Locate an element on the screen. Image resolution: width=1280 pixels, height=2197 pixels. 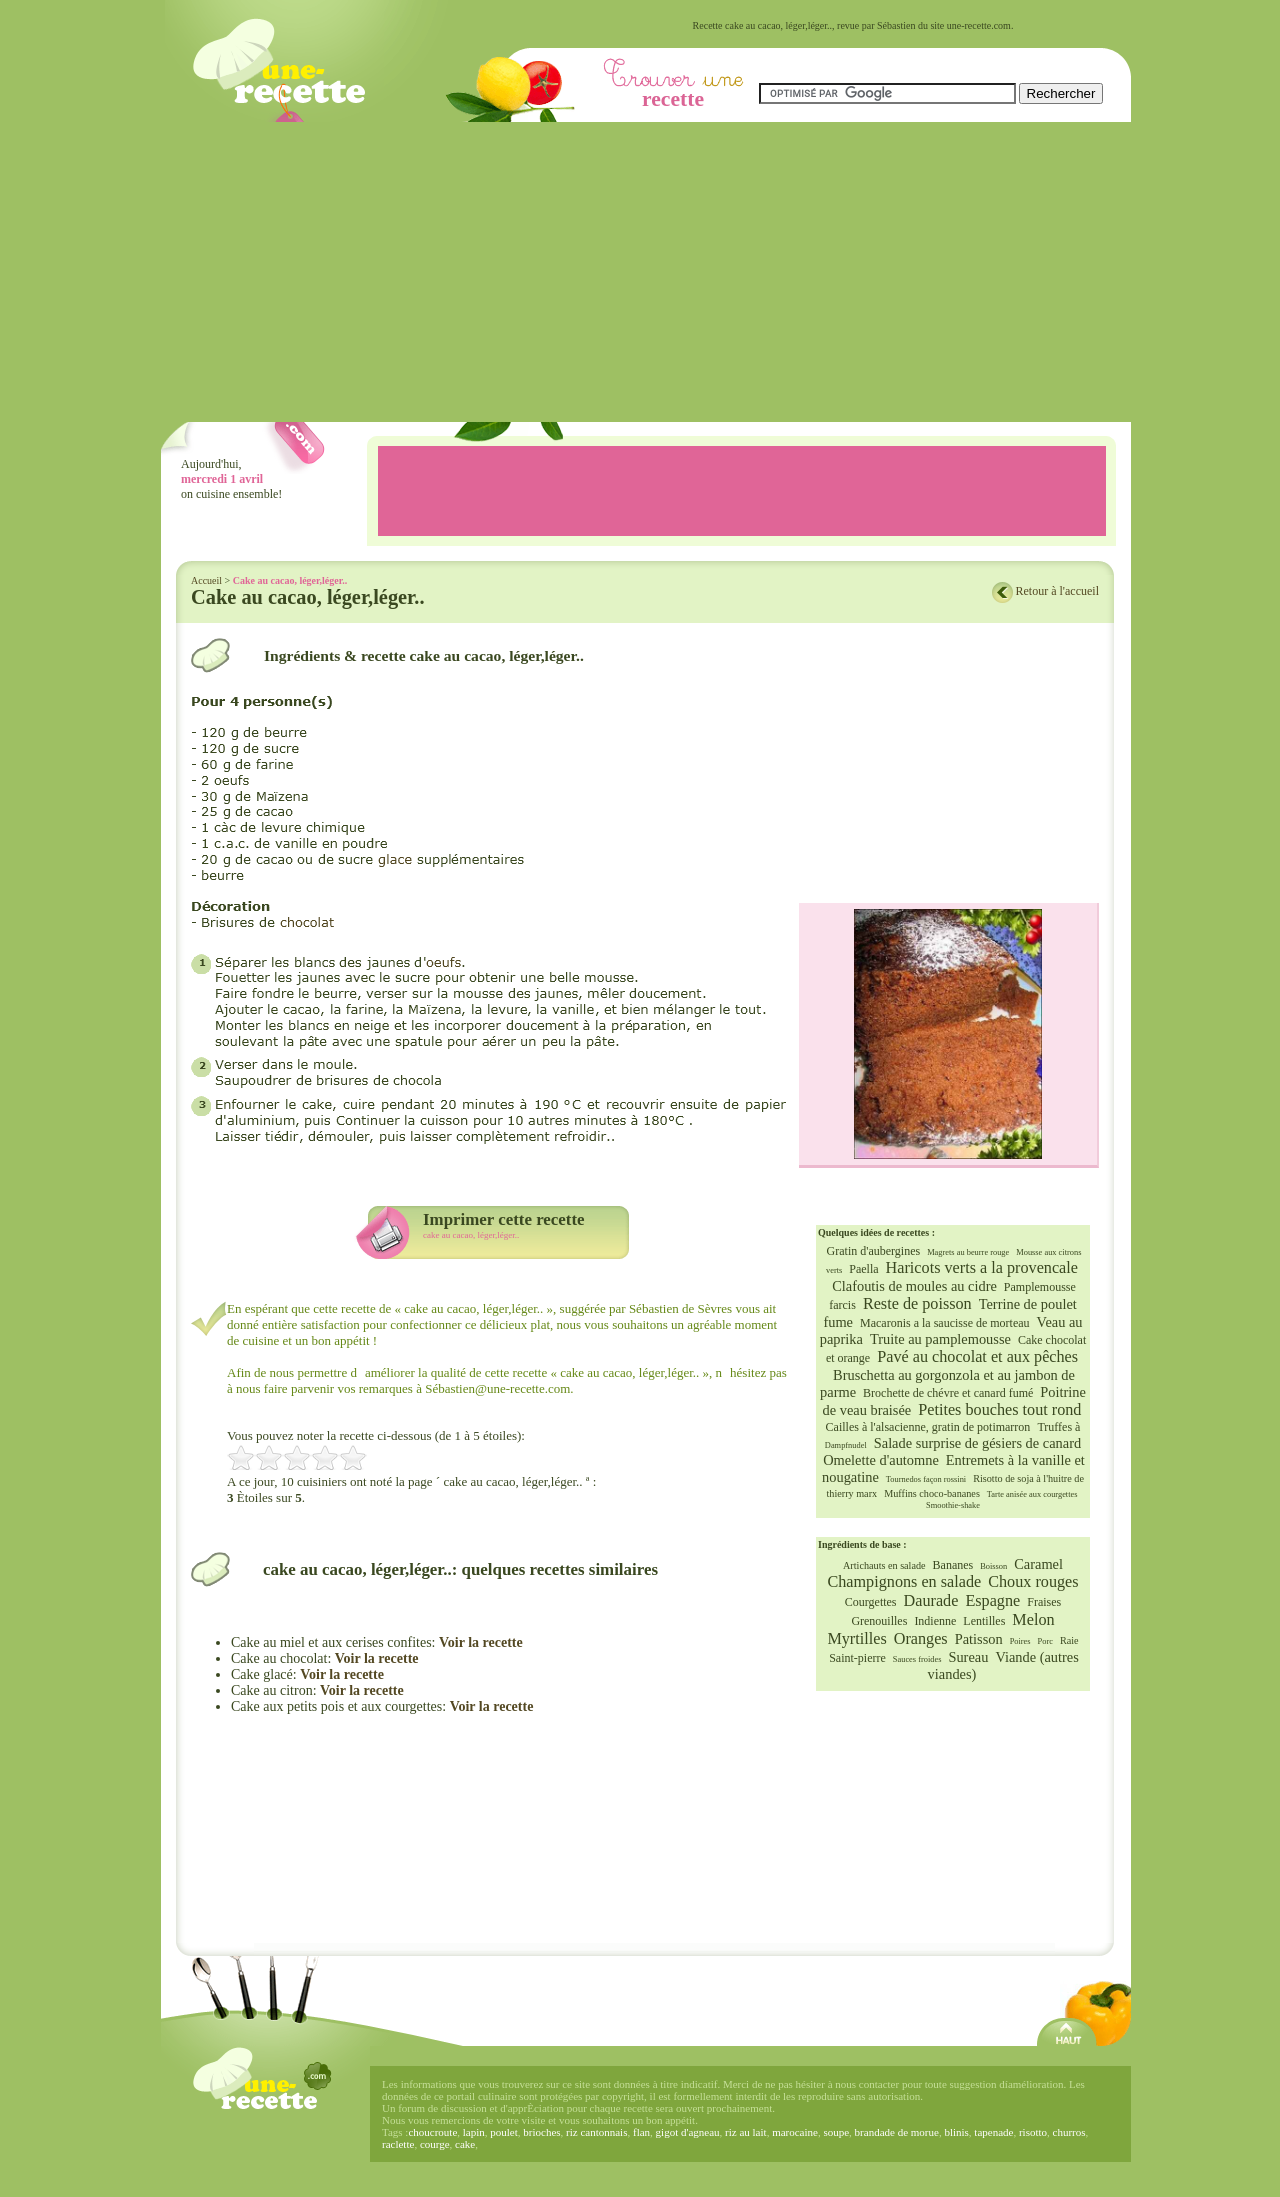
Porc is located at coordinates (1045, 1641).